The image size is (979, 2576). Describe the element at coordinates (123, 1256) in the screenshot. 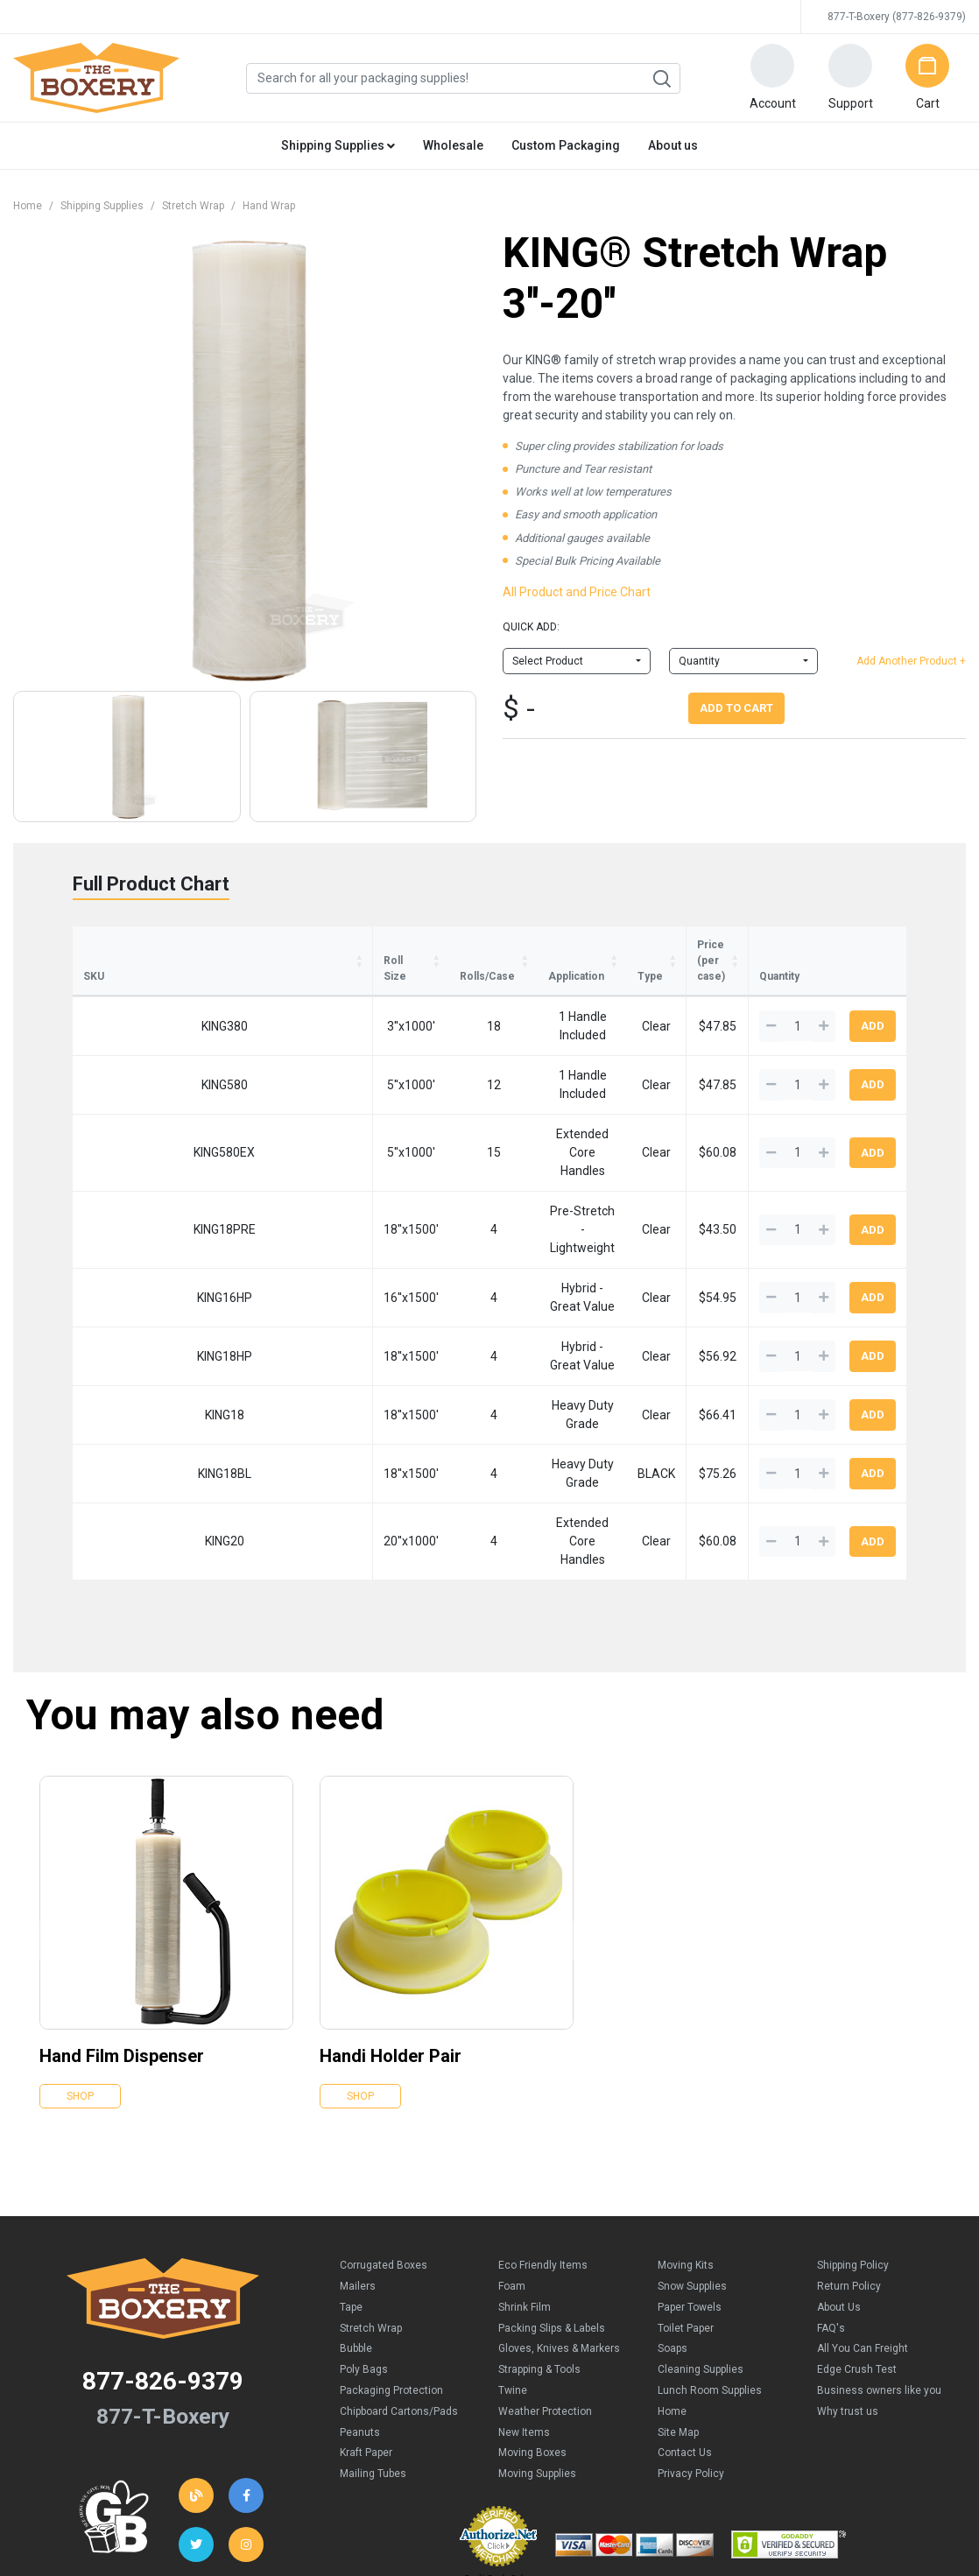

I see `KING18HP` at that location.